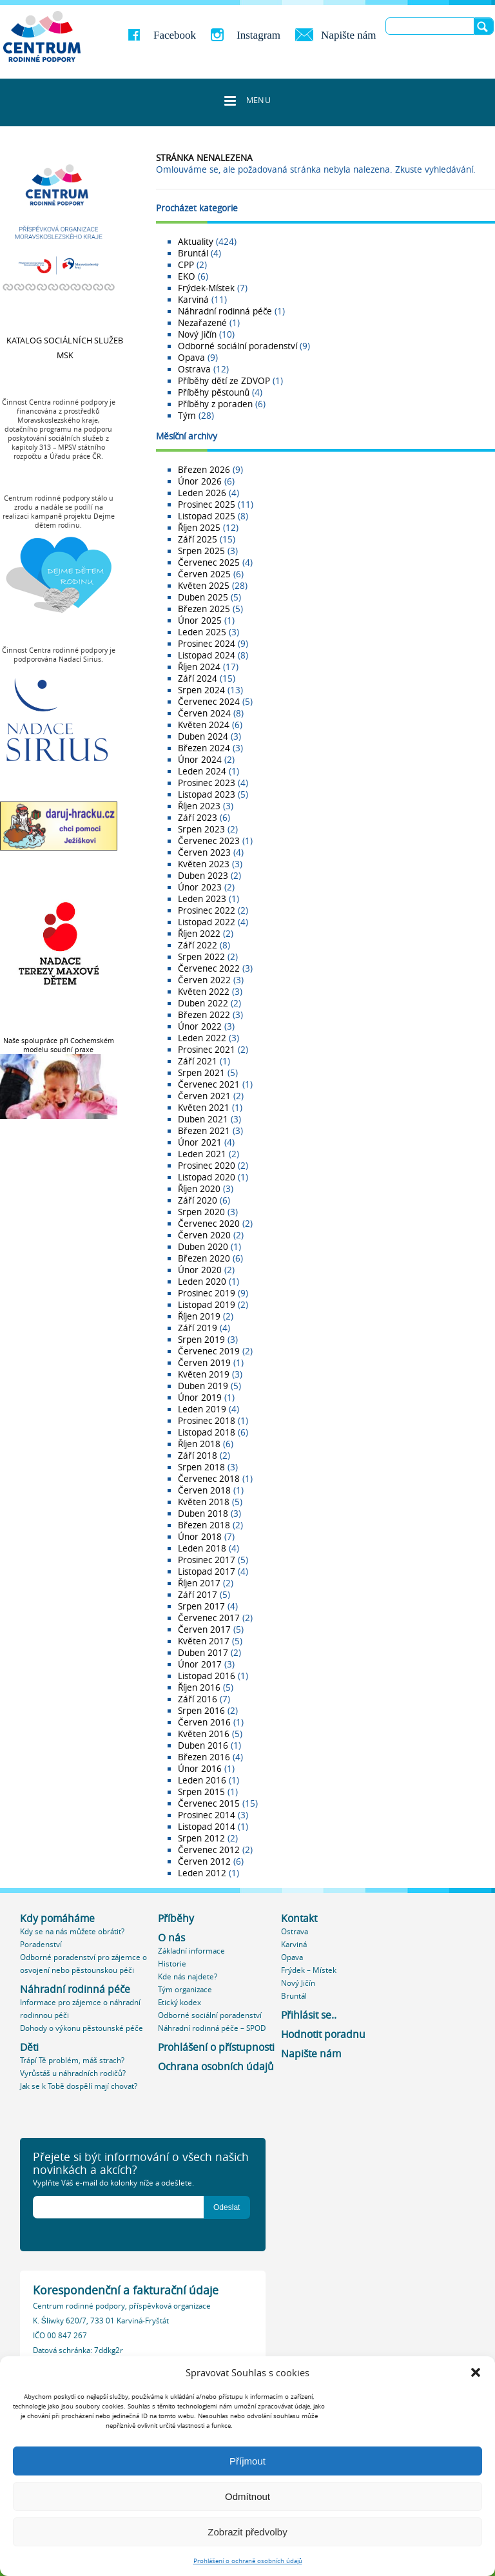 This screenshot has height=2576, width=495. What do you see at coordinates (197, 678) in the screenshot?
I see `Září 2024` at bounding box center [197, 678].